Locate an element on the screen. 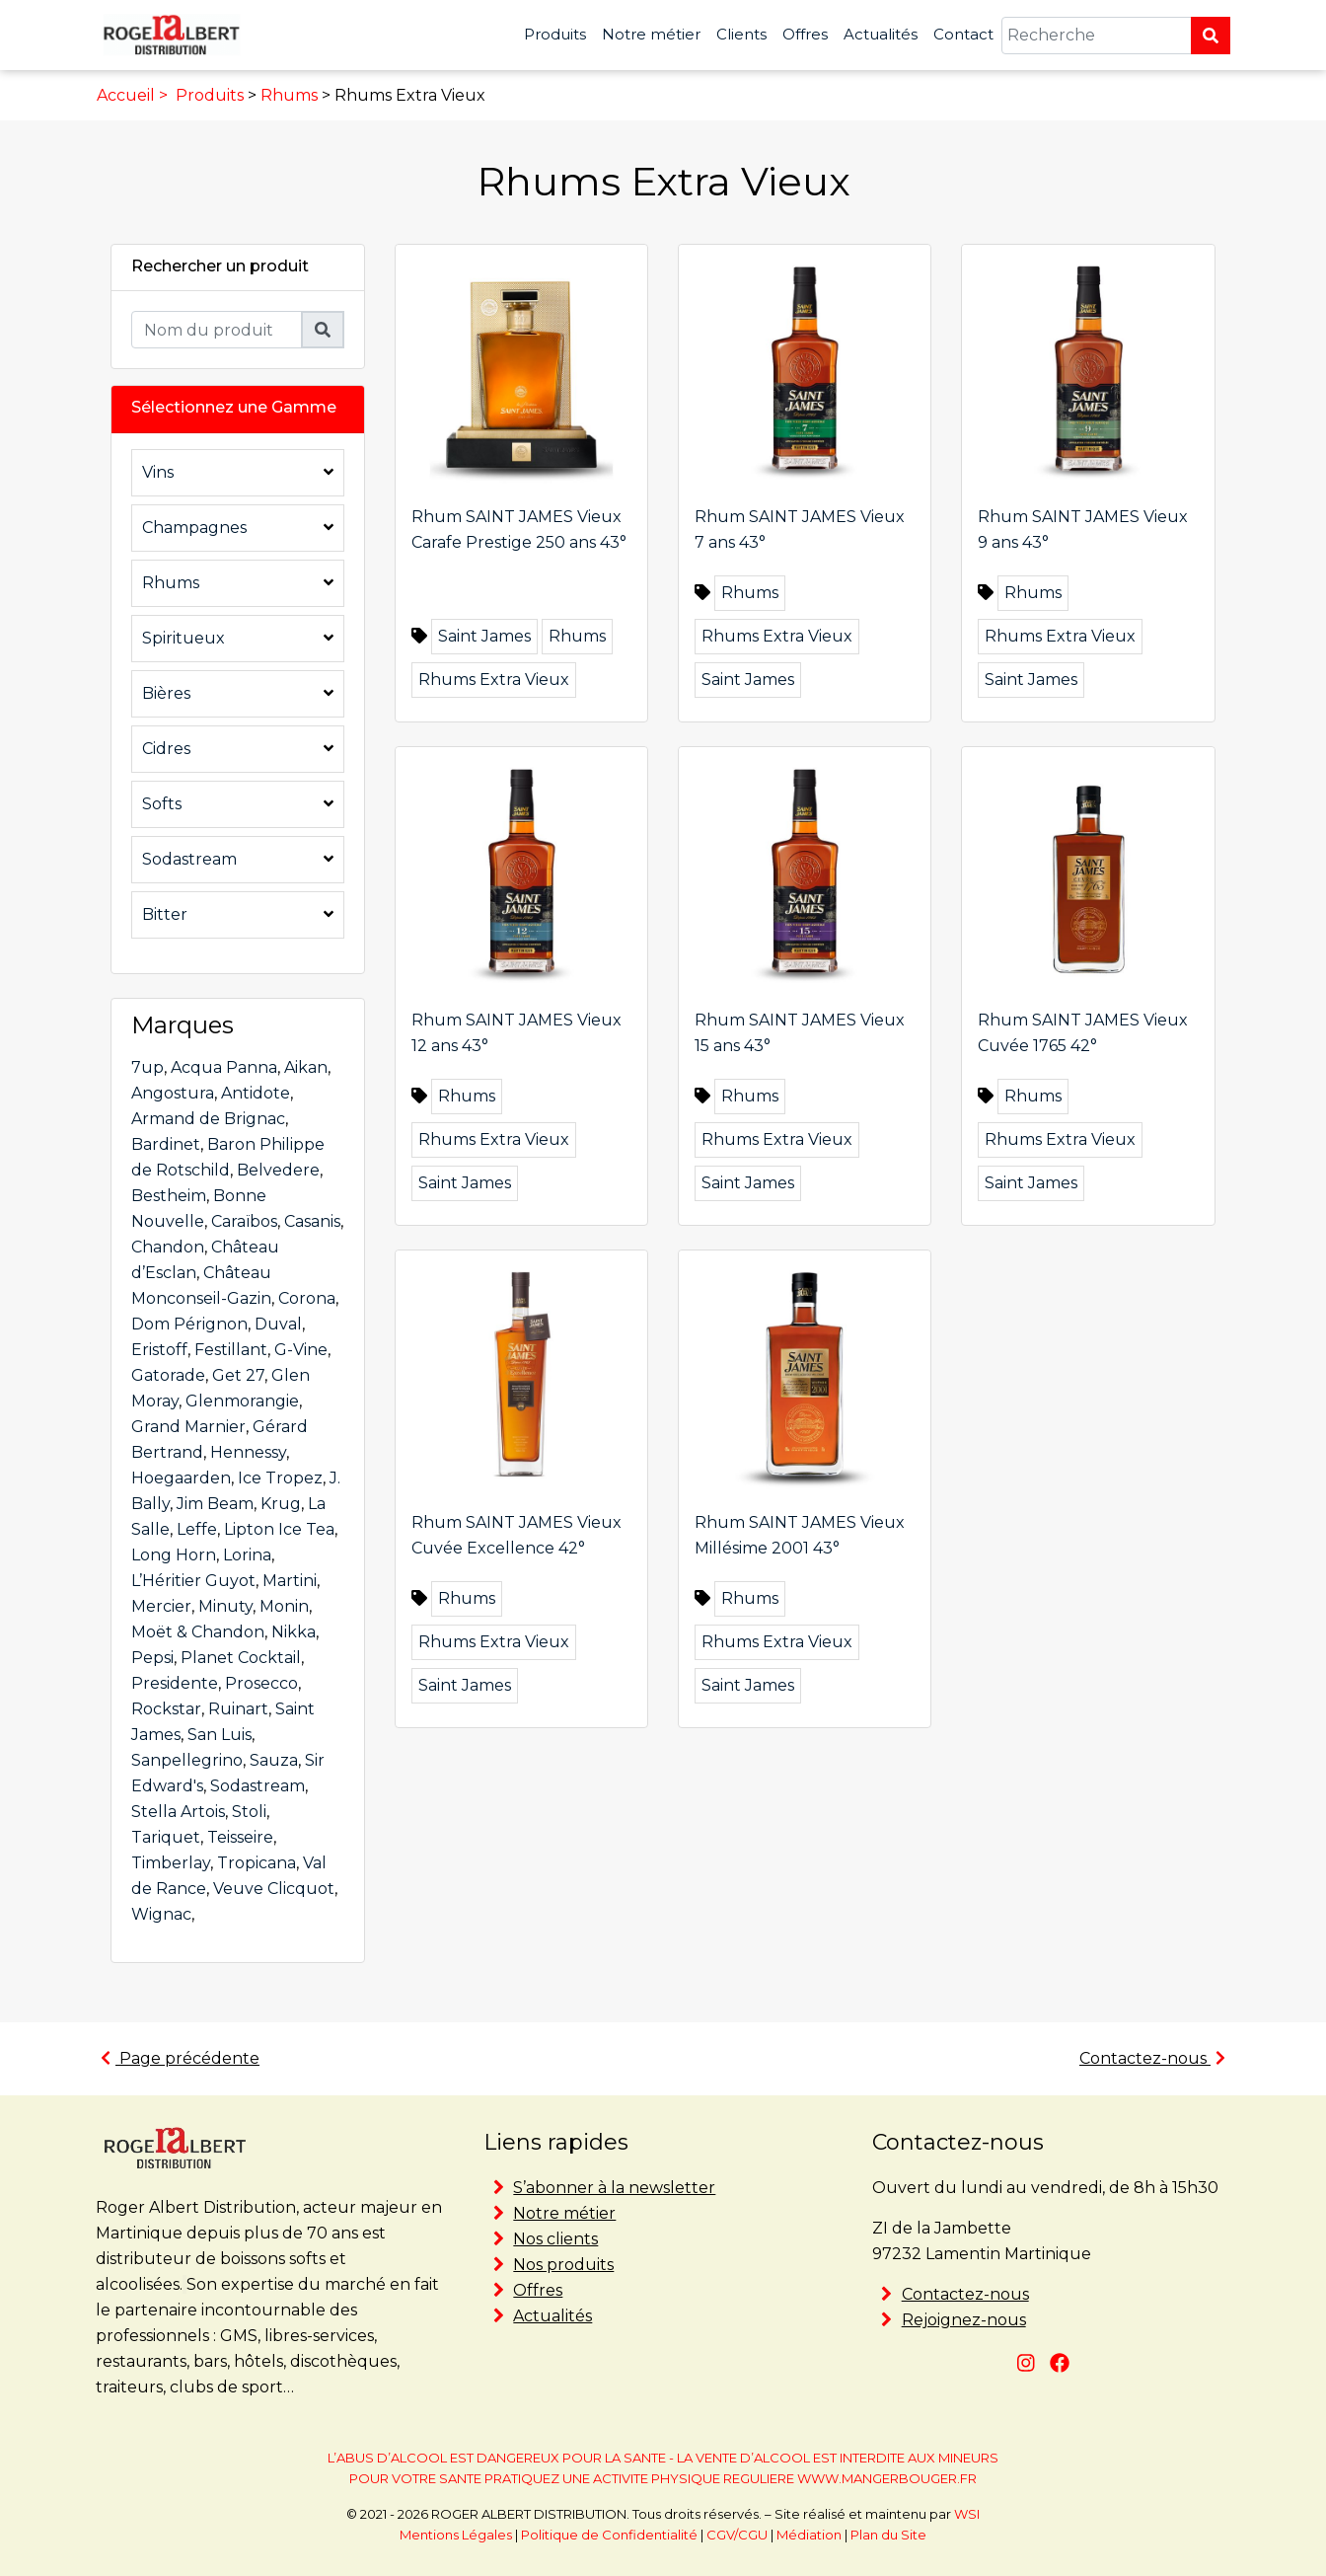 This screenshot has height=2576, width=1326. Rockstar is located at coordinates (166, 1709).